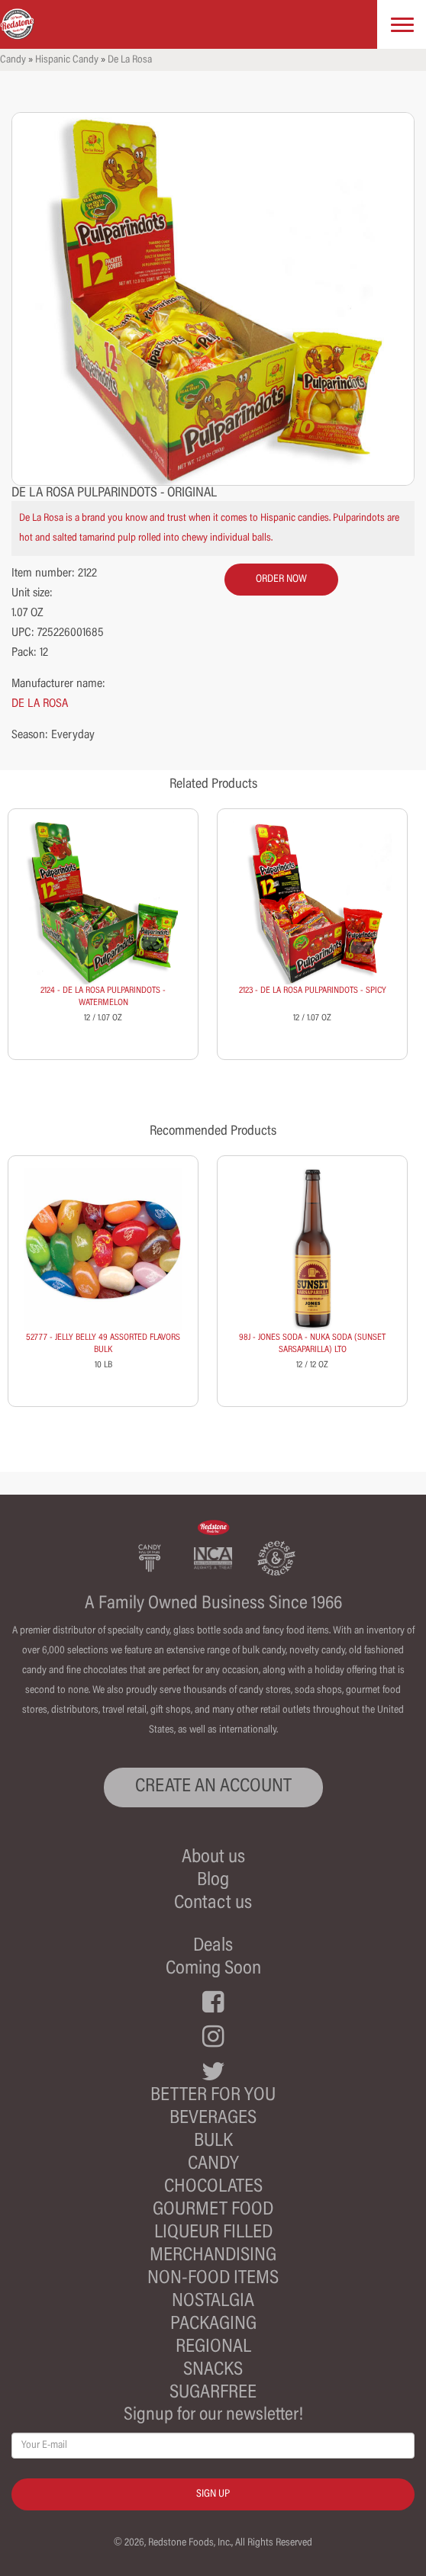 Image resolution: width=426 pixels, height=2576 pixels. Describe the element at coordinates (213, 1946) in the screenshot. I see `Deals` at that location.